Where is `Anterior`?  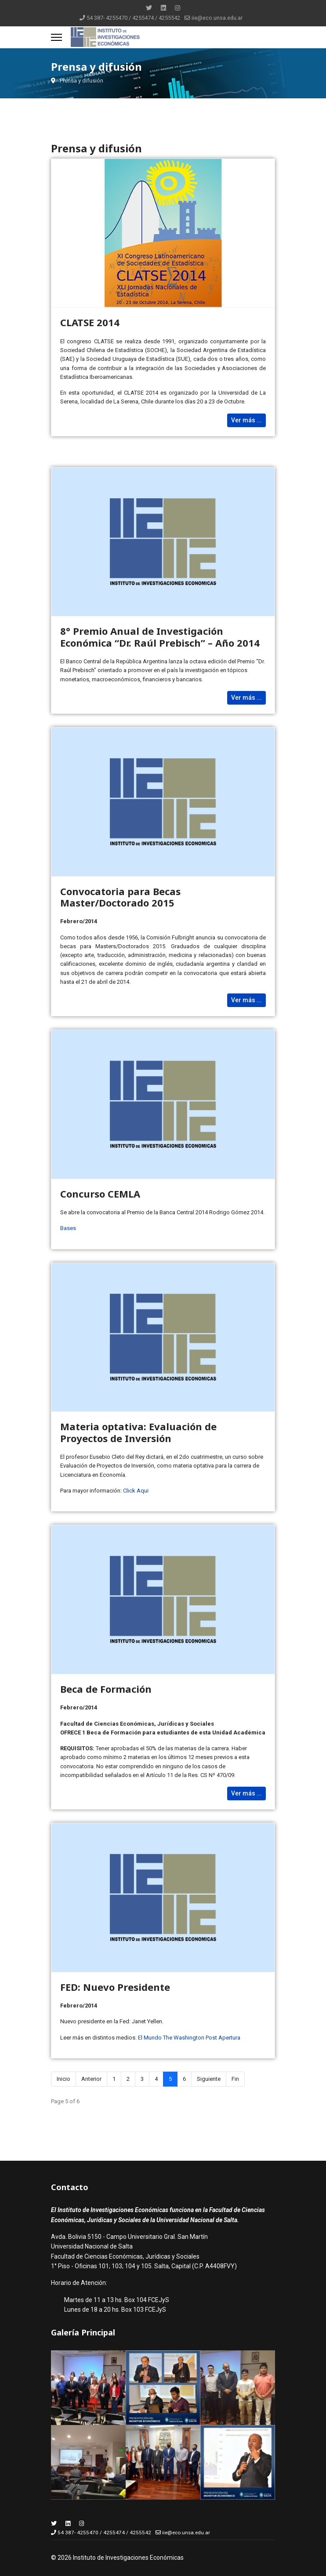
Anterior is located at coordinates (91, 2079).